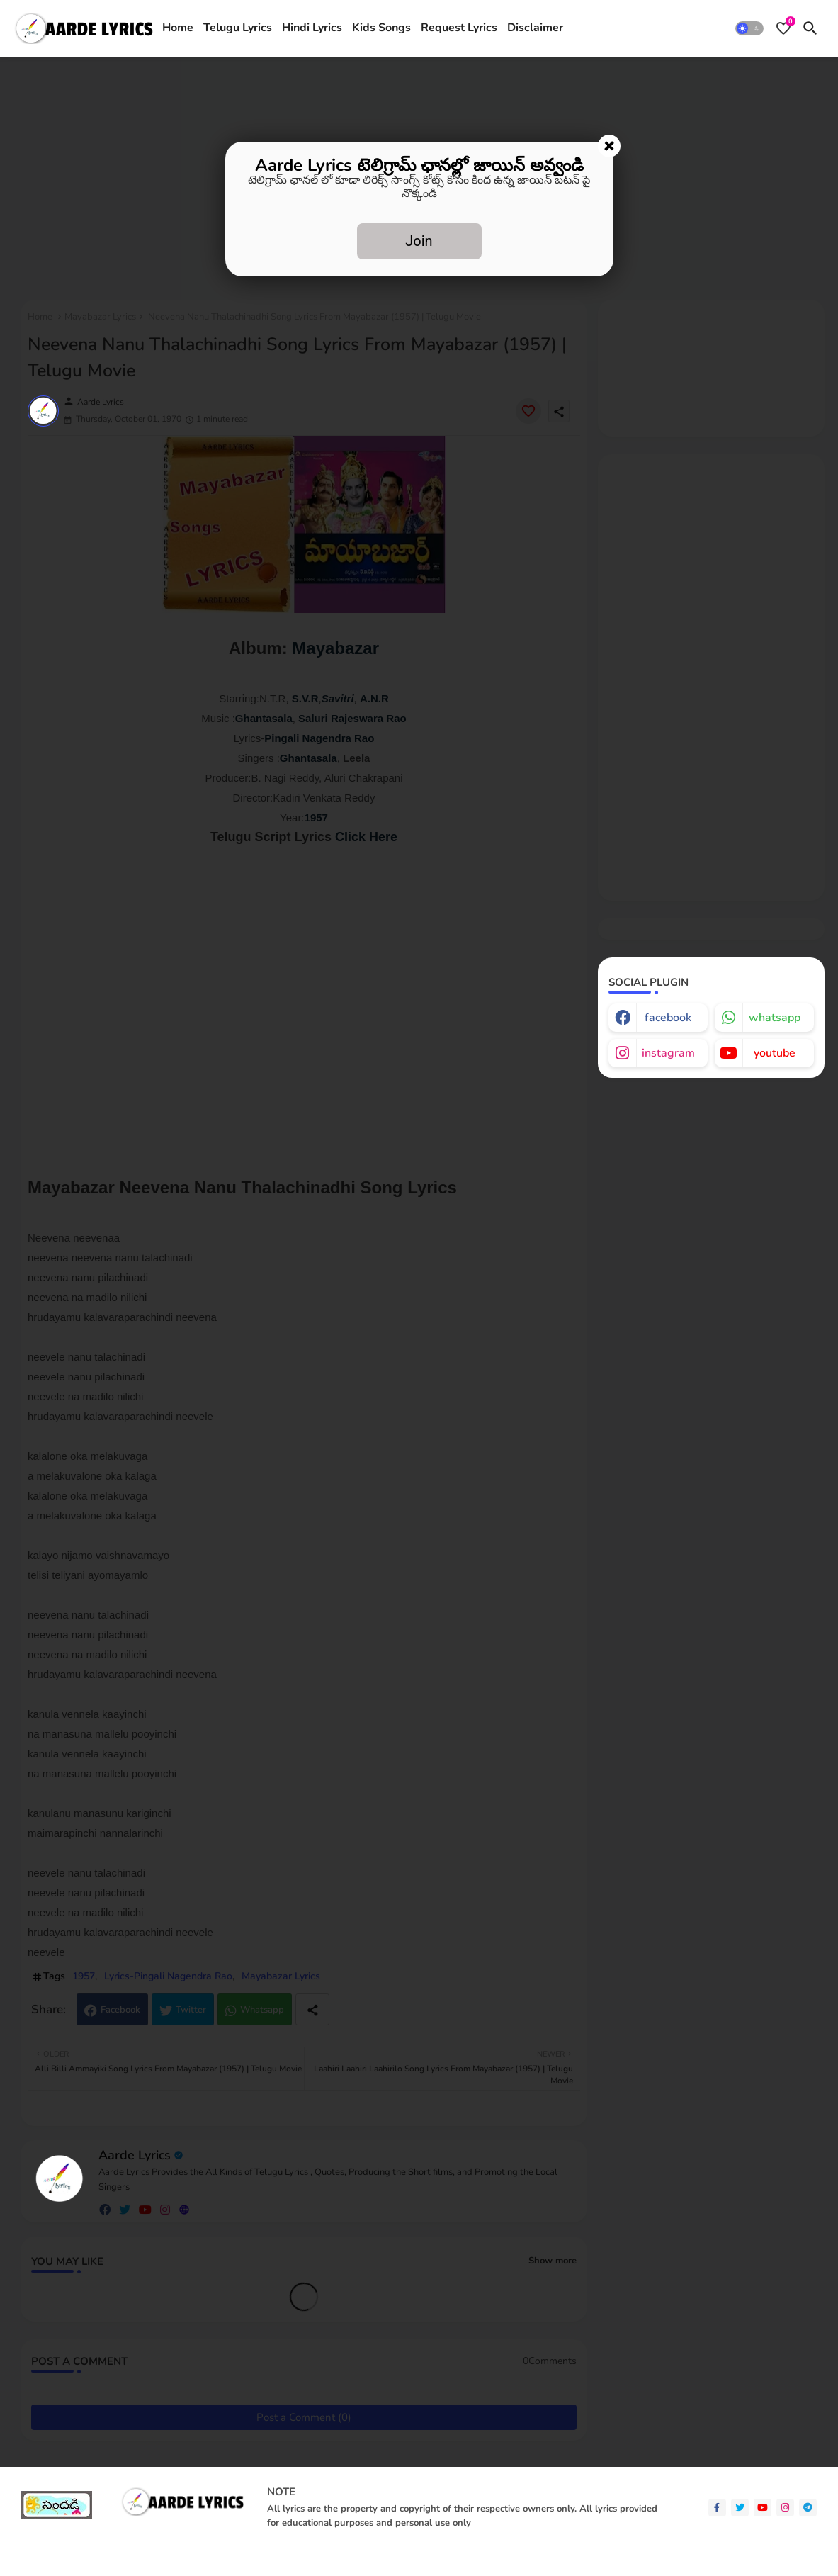  I want to click on [Bookmarks], so click(783, 28).